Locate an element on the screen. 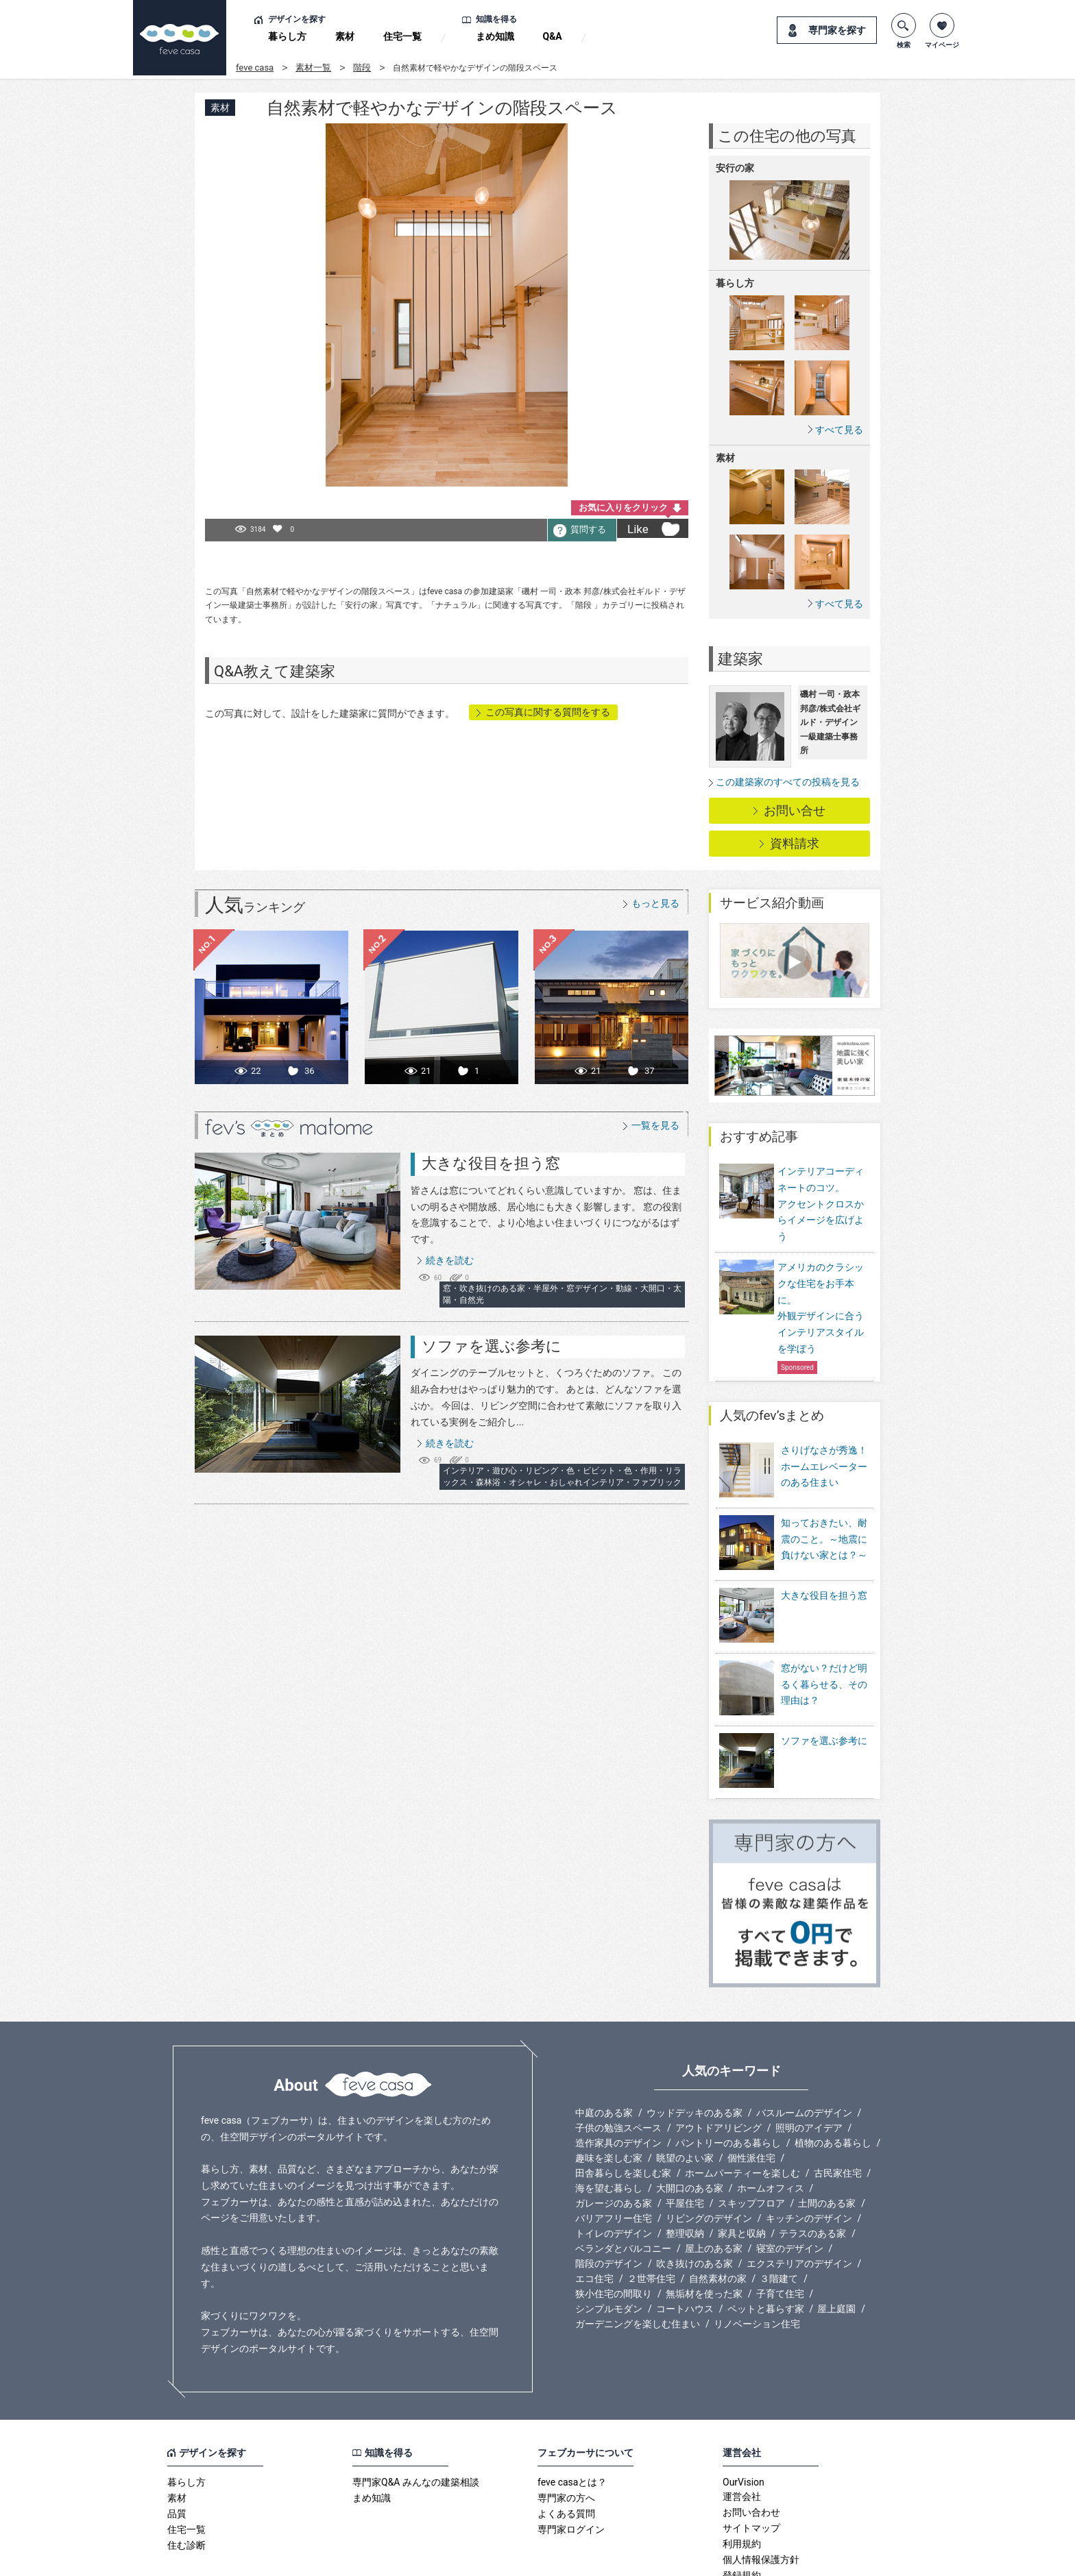  サイトマップ is located at coordinates (751, 2462).